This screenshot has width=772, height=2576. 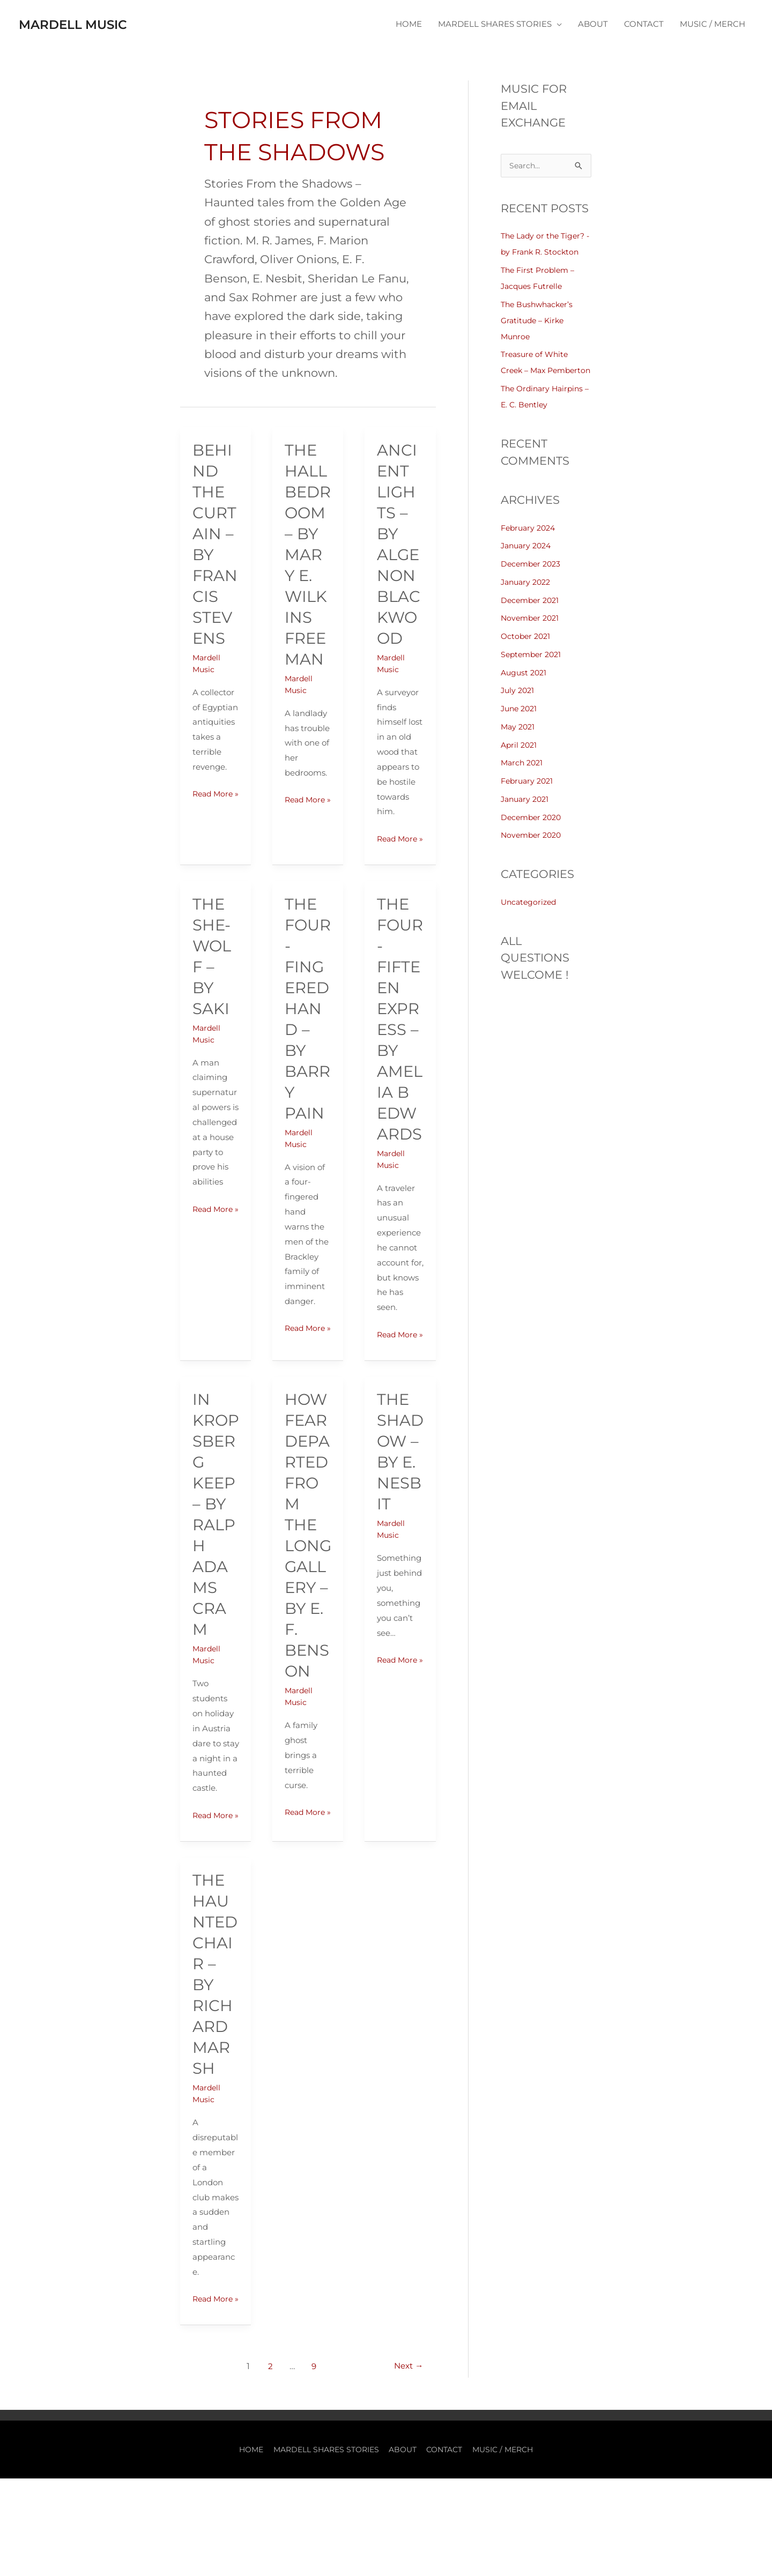 What do you see at coordinates (409, 24) in the screenshot?
I see `HOME` at bounding box center [409, 24].